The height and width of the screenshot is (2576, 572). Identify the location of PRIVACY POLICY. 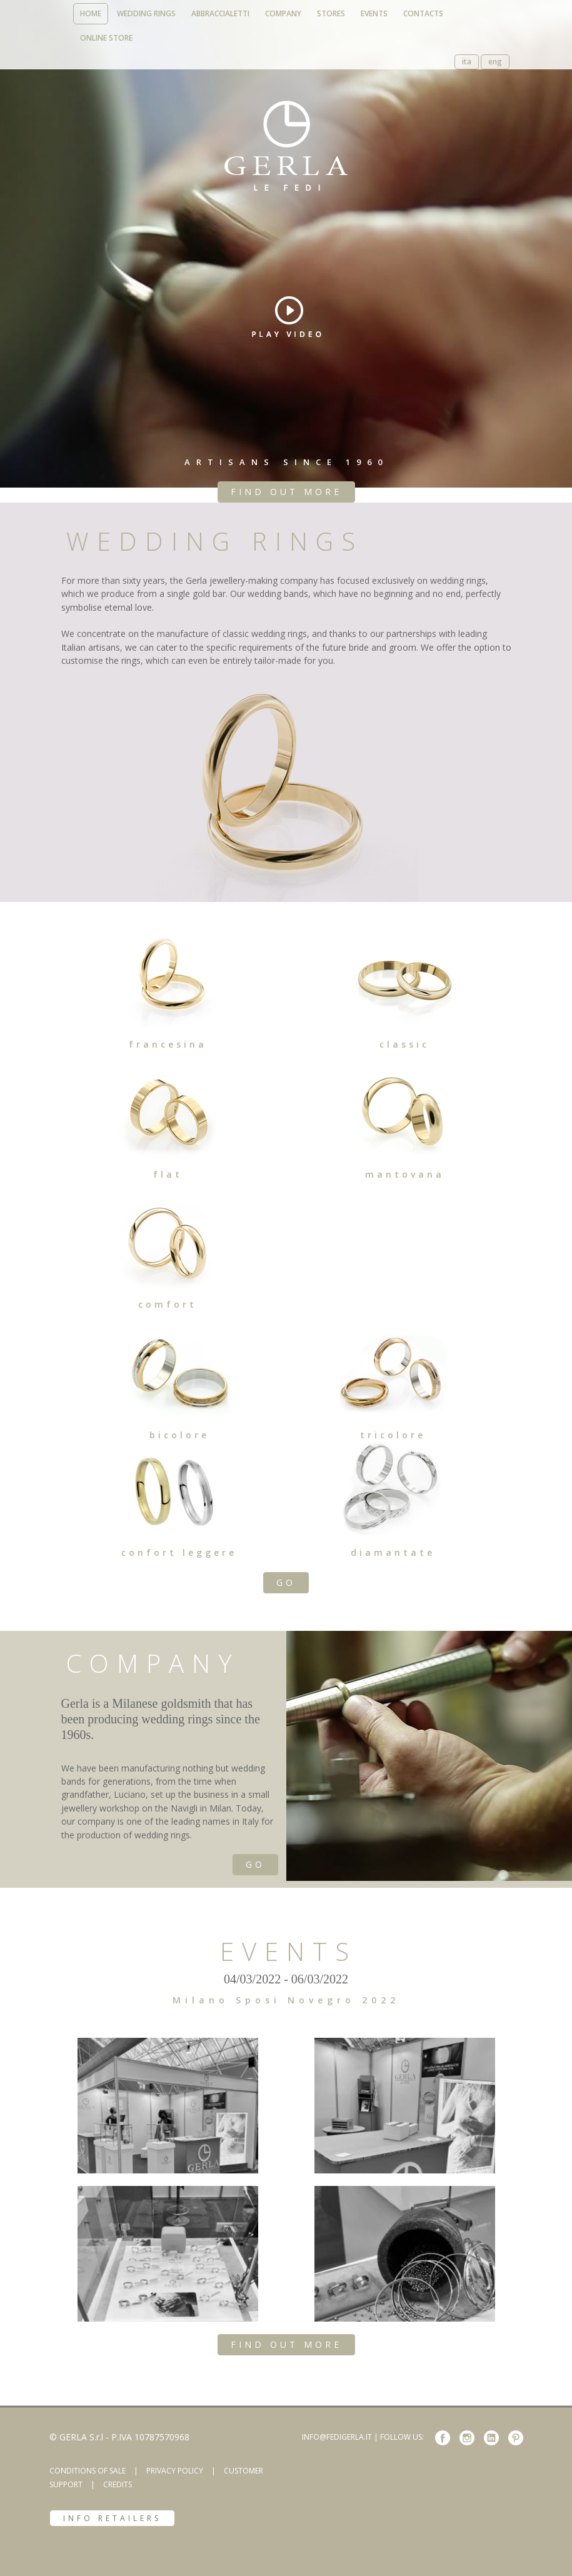
(174, 2470).